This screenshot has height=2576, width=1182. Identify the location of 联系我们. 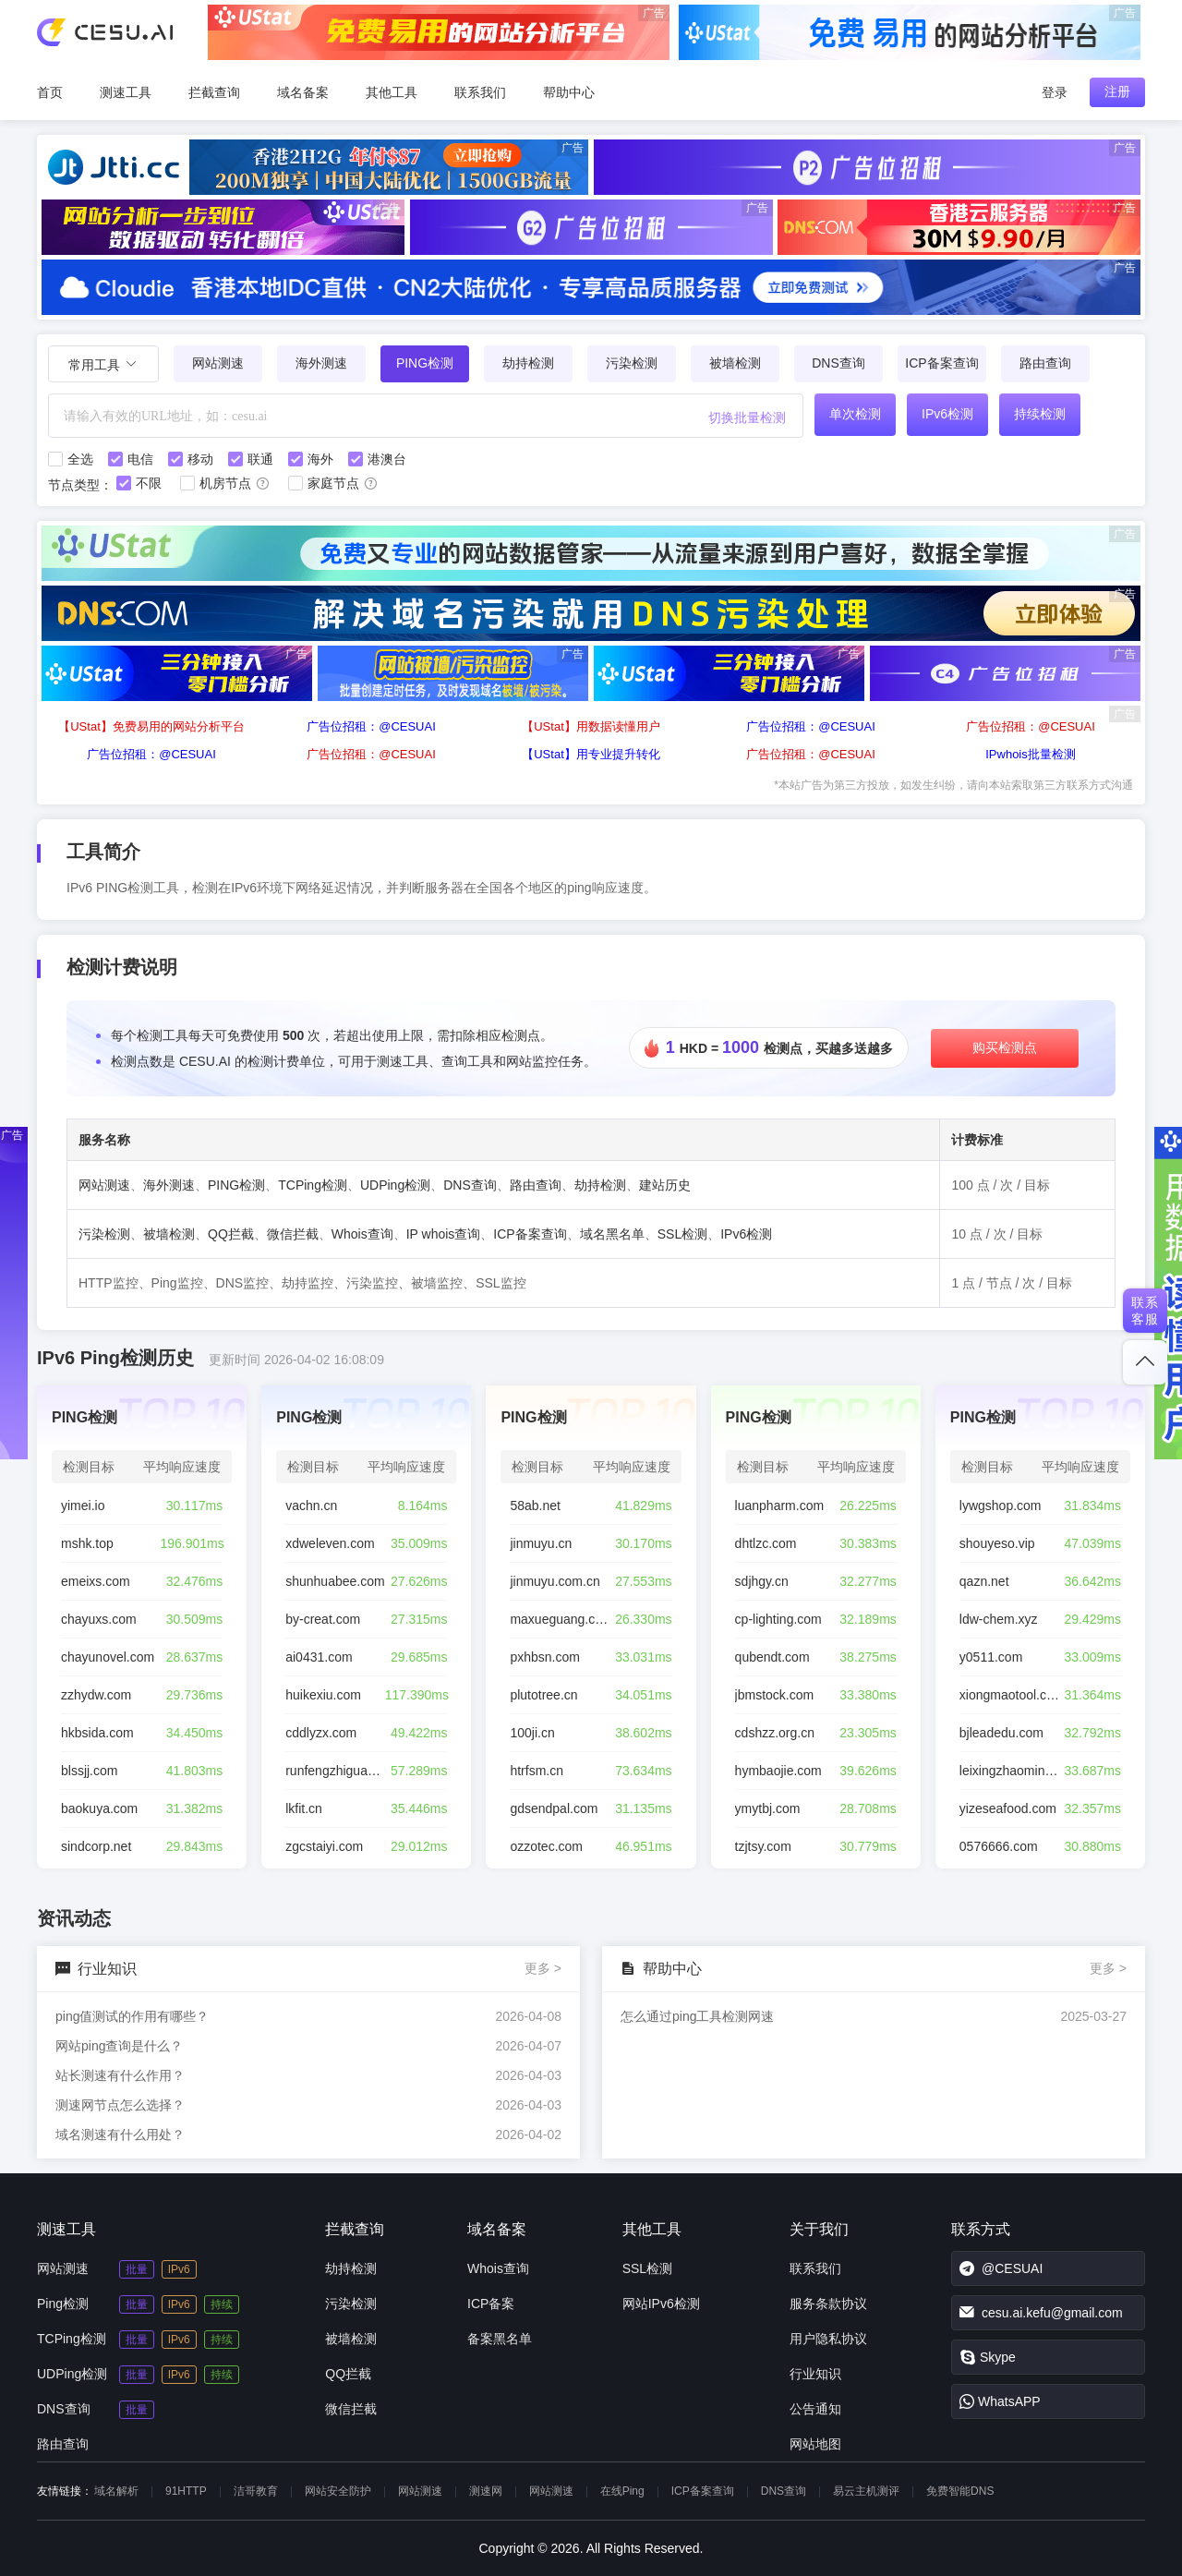
(480, 92).